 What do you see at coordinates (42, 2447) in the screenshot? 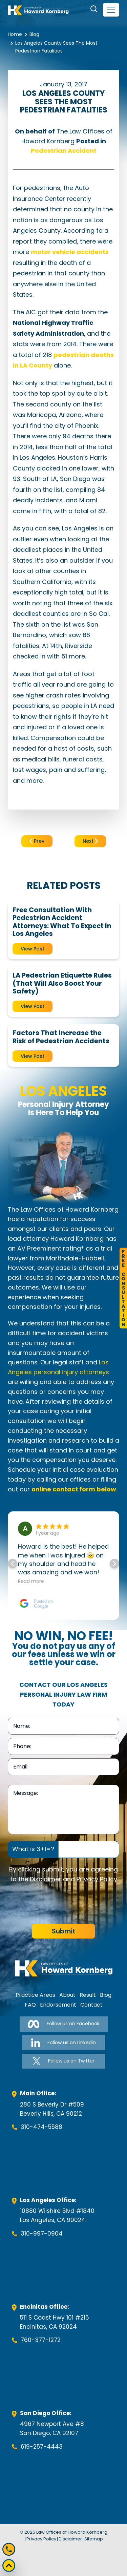
I see `619-257-4443` at bounding box center [42, 2447].